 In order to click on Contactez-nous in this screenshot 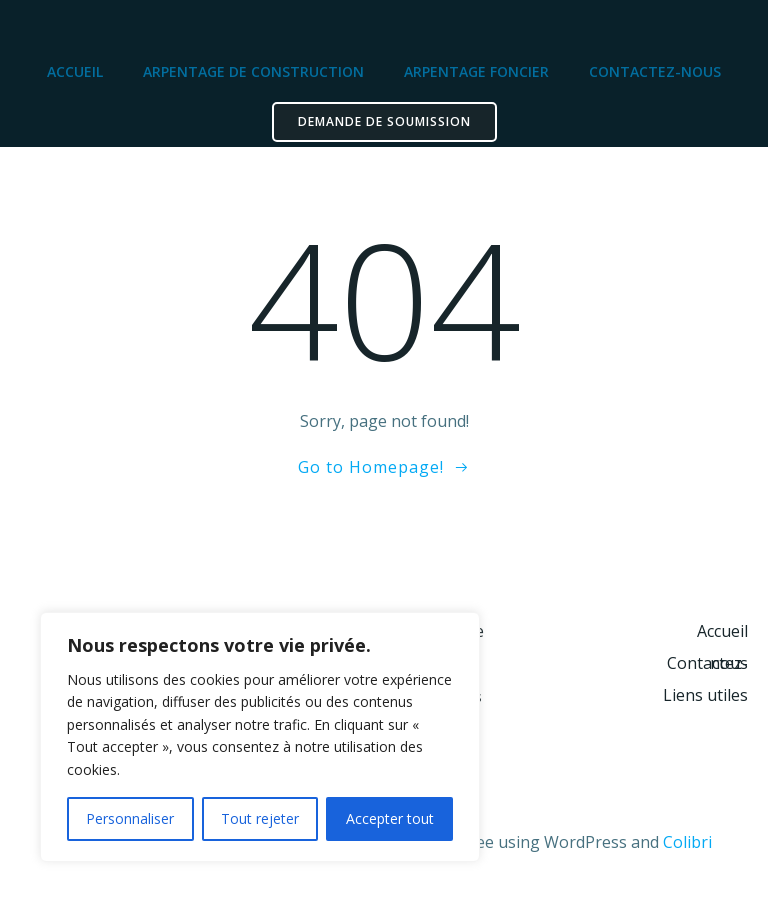, I will do `click(655, 71)`.